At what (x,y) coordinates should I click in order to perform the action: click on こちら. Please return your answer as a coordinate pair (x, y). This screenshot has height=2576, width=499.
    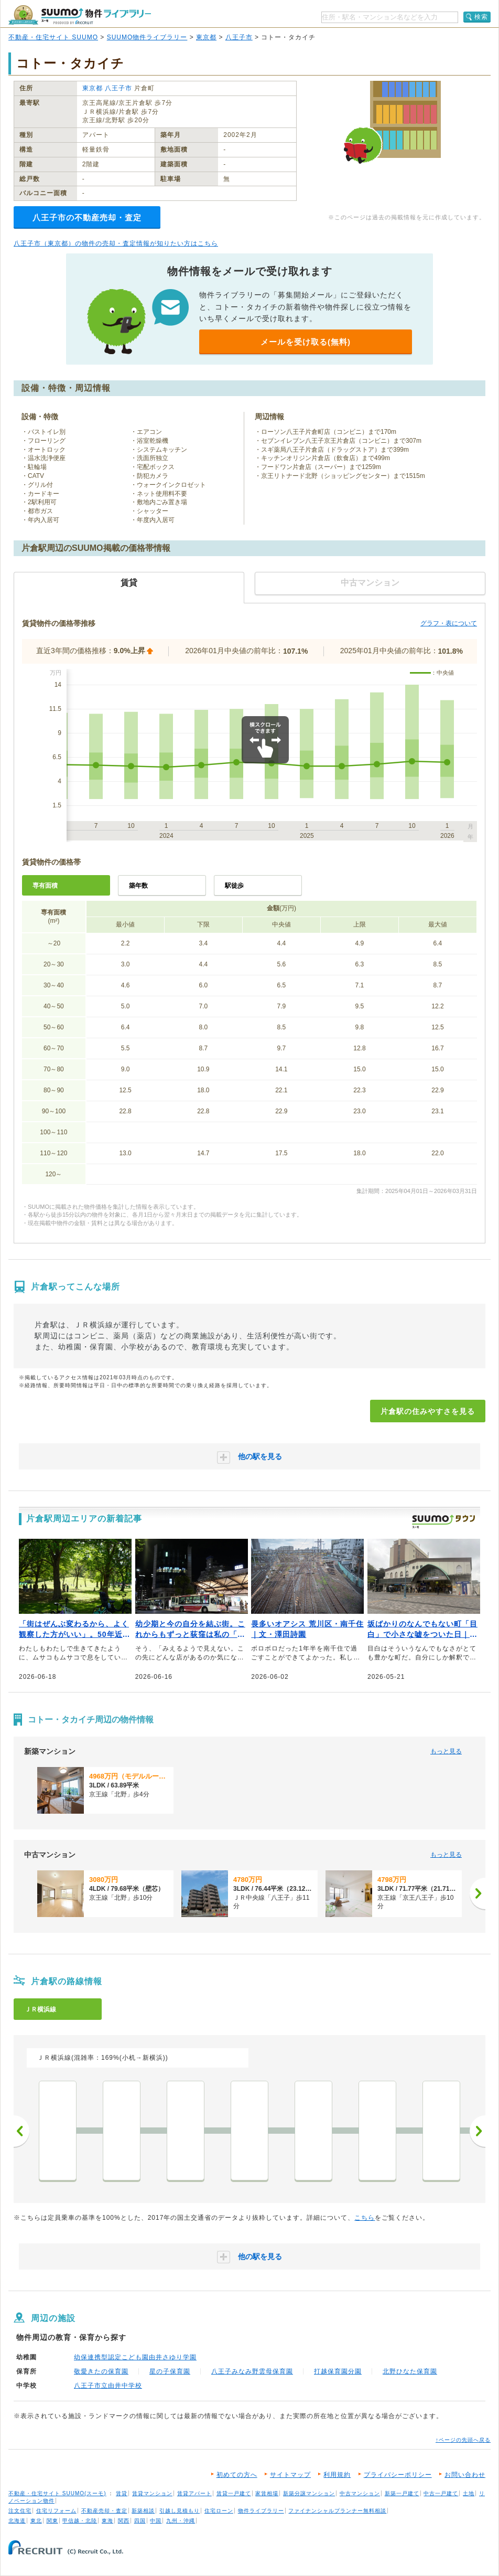
    Looking at the image, I should click on (364, 2217).